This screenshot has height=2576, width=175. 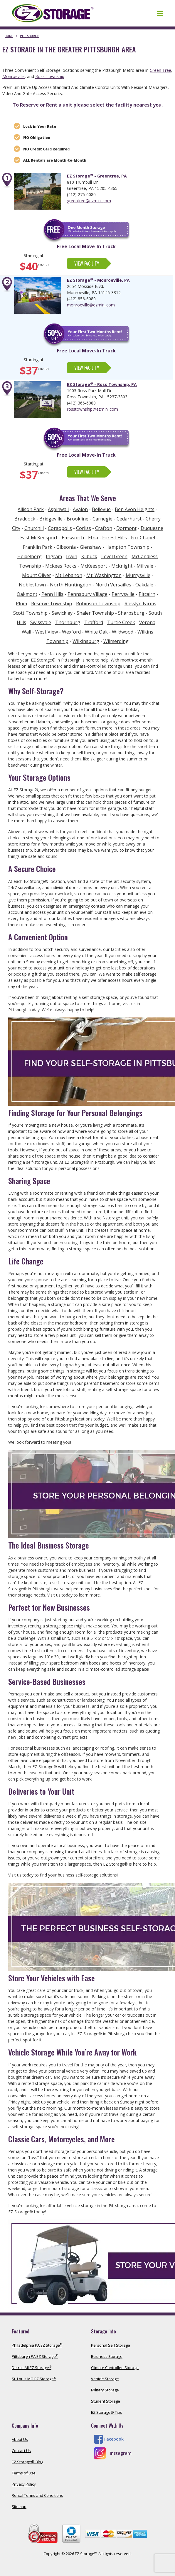 What do you see at coordinates (31, 509) in the screenshot?
I see `Allison Park` at bounding box center [31, 509].